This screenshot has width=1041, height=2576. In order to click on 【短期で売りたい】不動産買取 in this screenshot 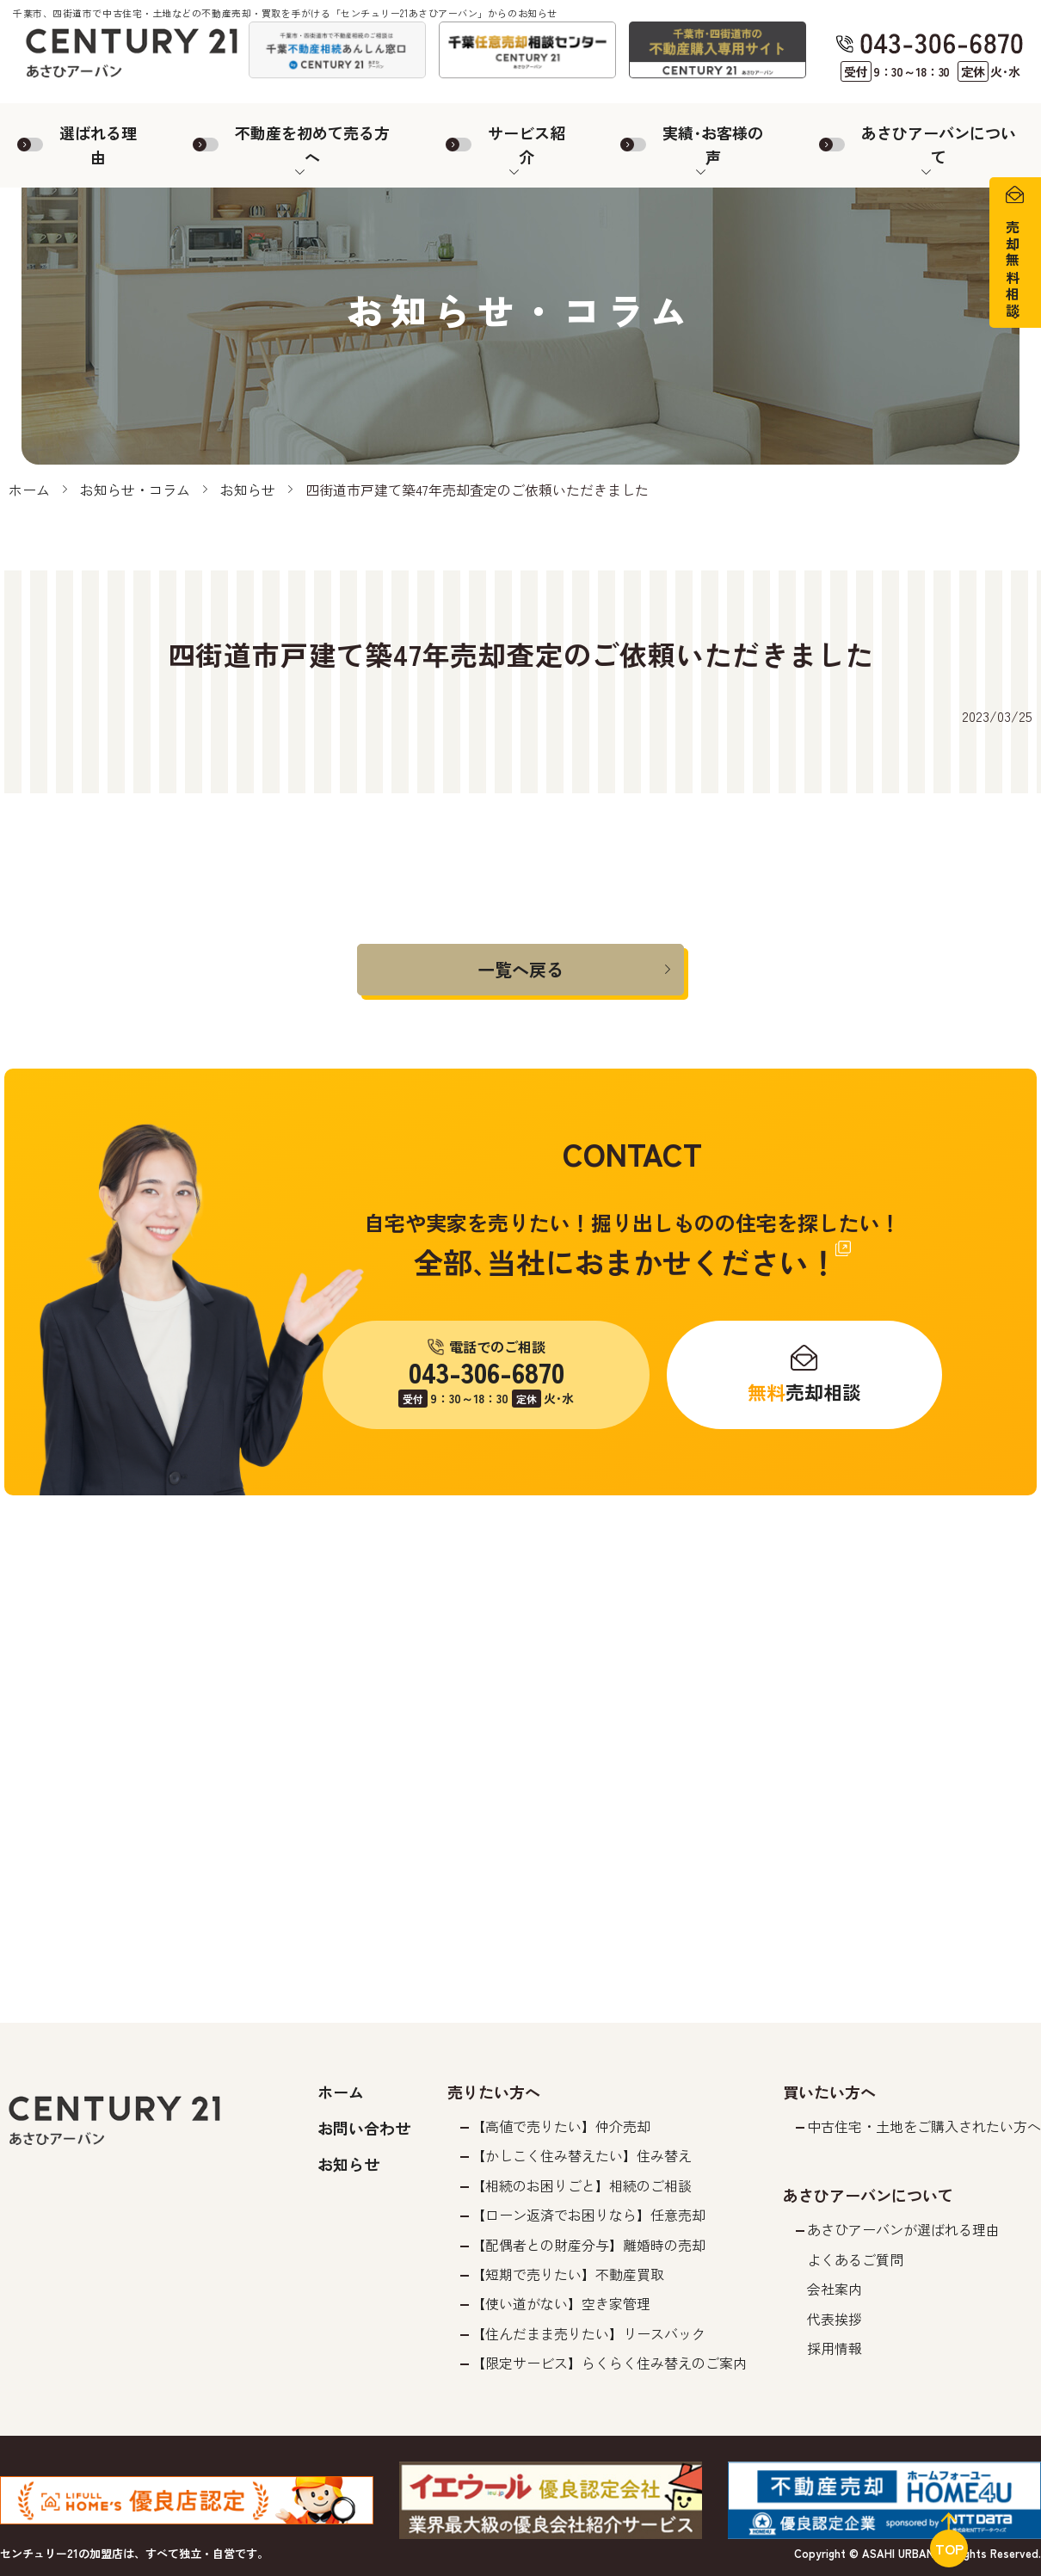, I will do `click(567, 2274)`.